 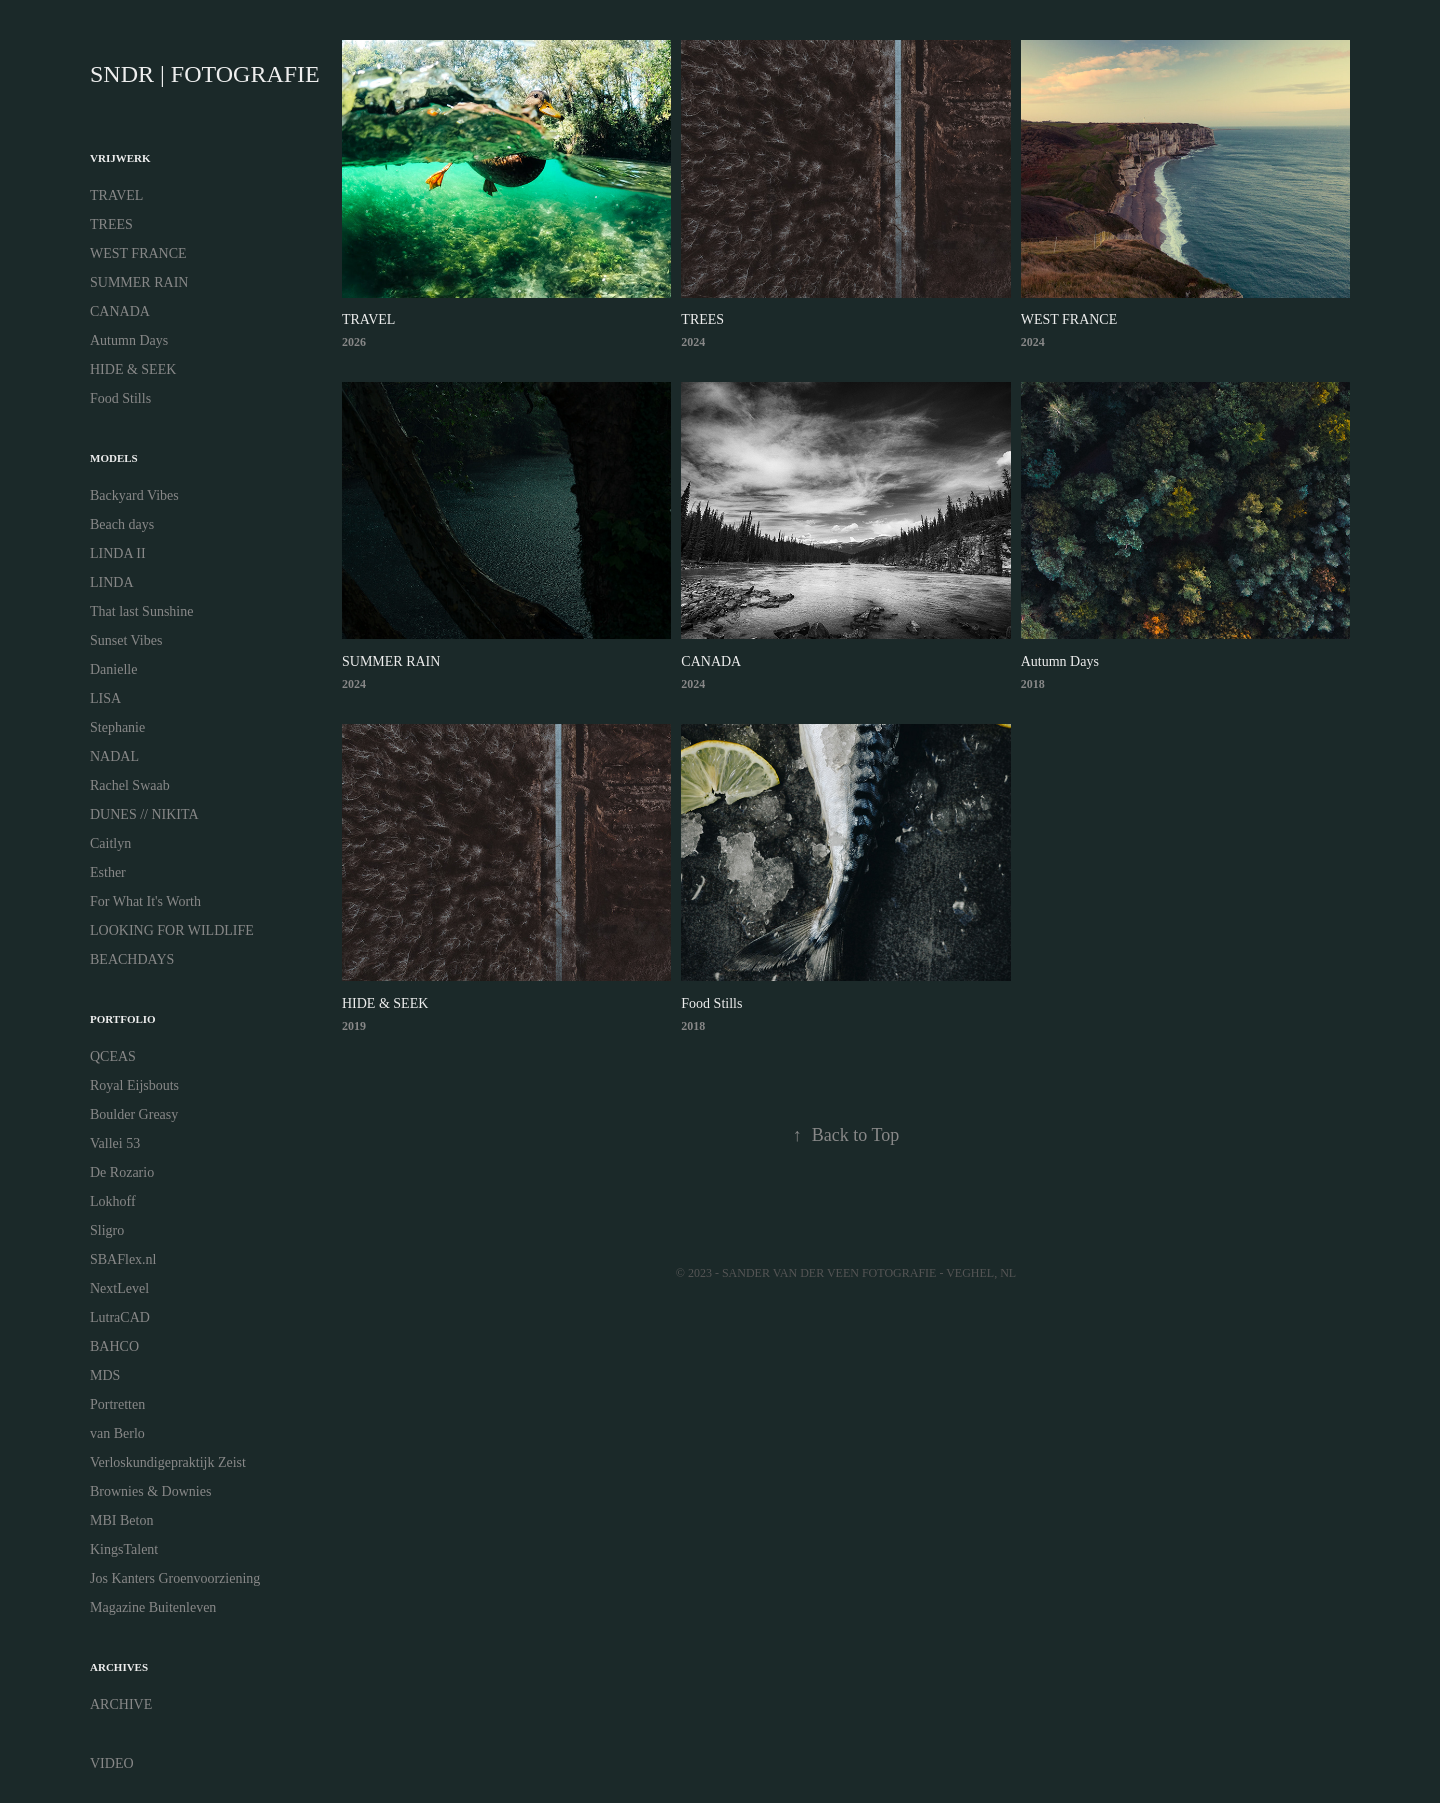 What do you see at coordinates (168, 1462) in the screenshot?
I see `Verloskundigepraktijk Zeist` at bounding box center [168, 1462].